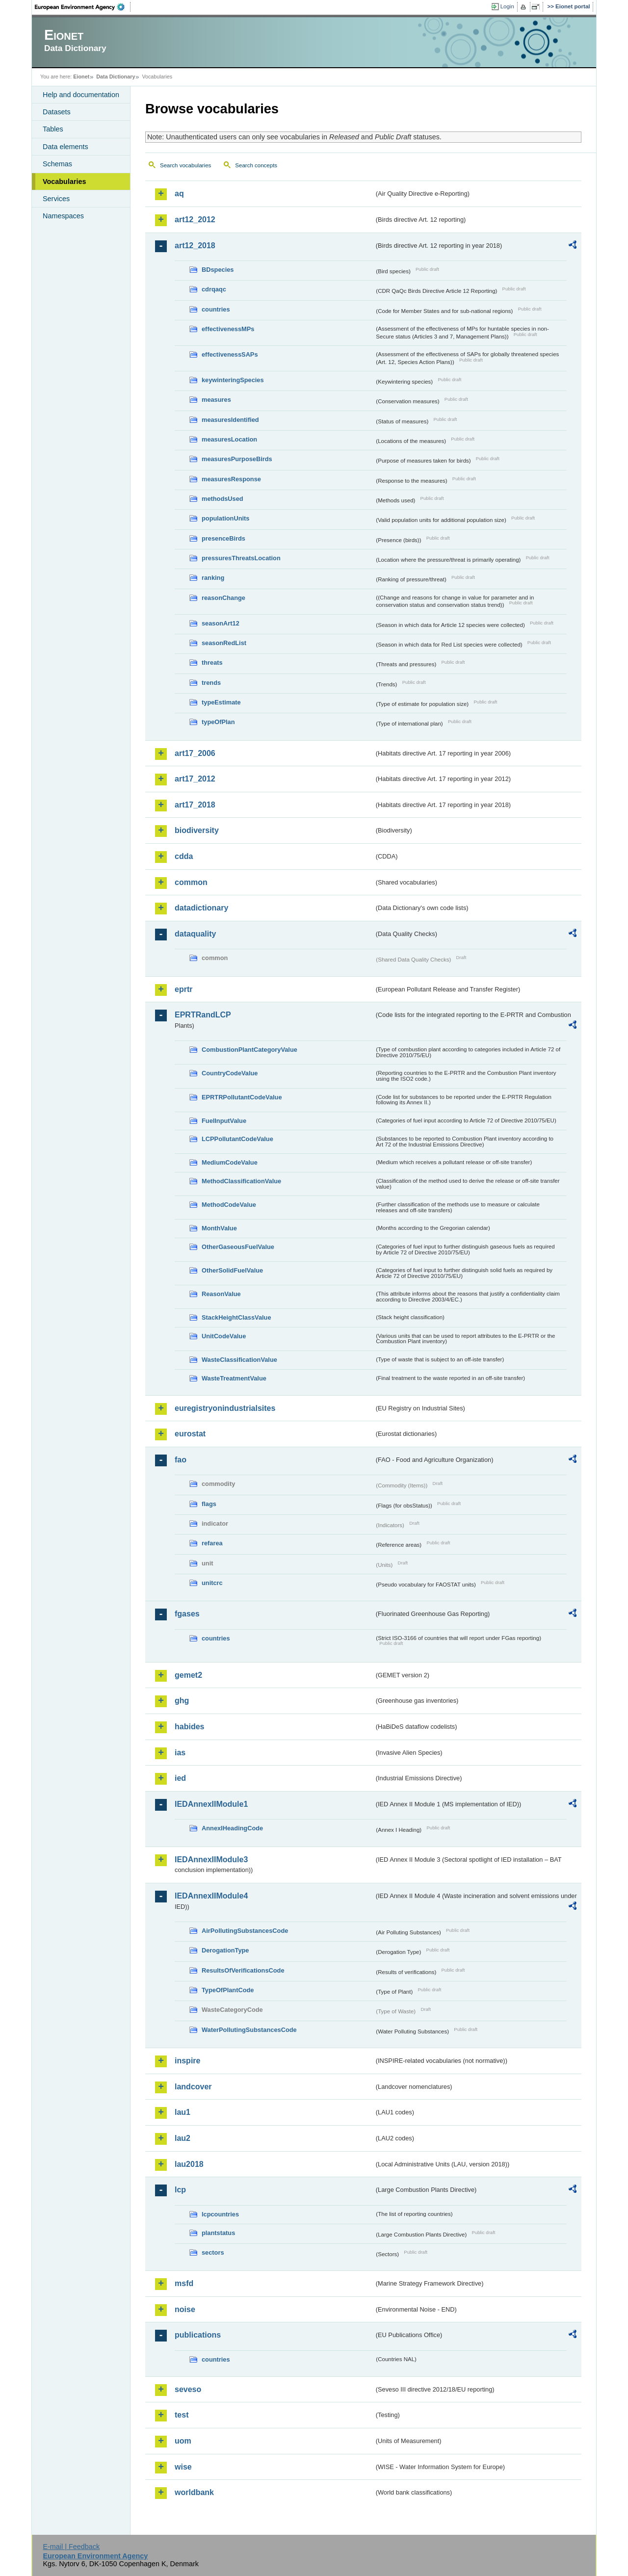  I want to click on ReasonValue, so click(221, 1294).